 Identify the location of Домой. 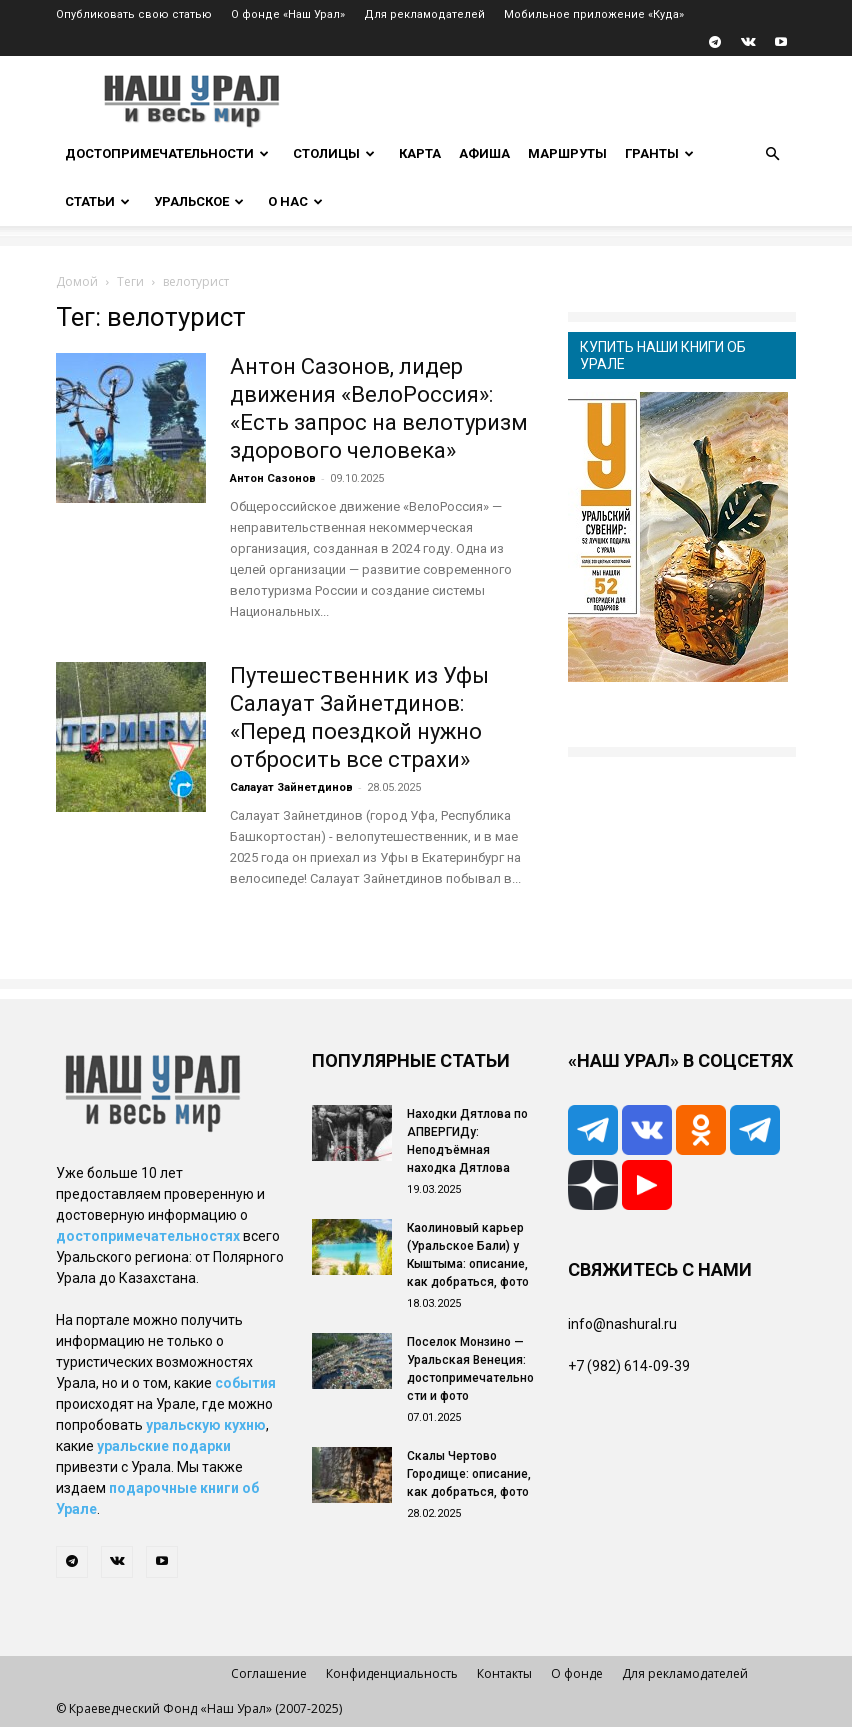
(77, 281).